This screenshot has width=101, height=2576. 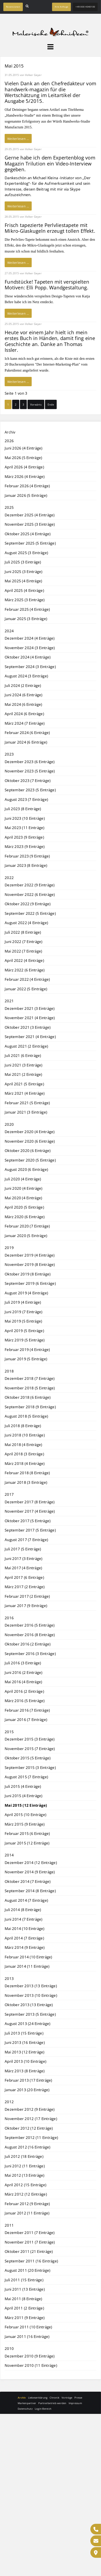 What do you see at coordinates (26, 1235) in the screenshot?
I see `Januar 2020 (5 Einträge)` at bounding box center [26, 1235].